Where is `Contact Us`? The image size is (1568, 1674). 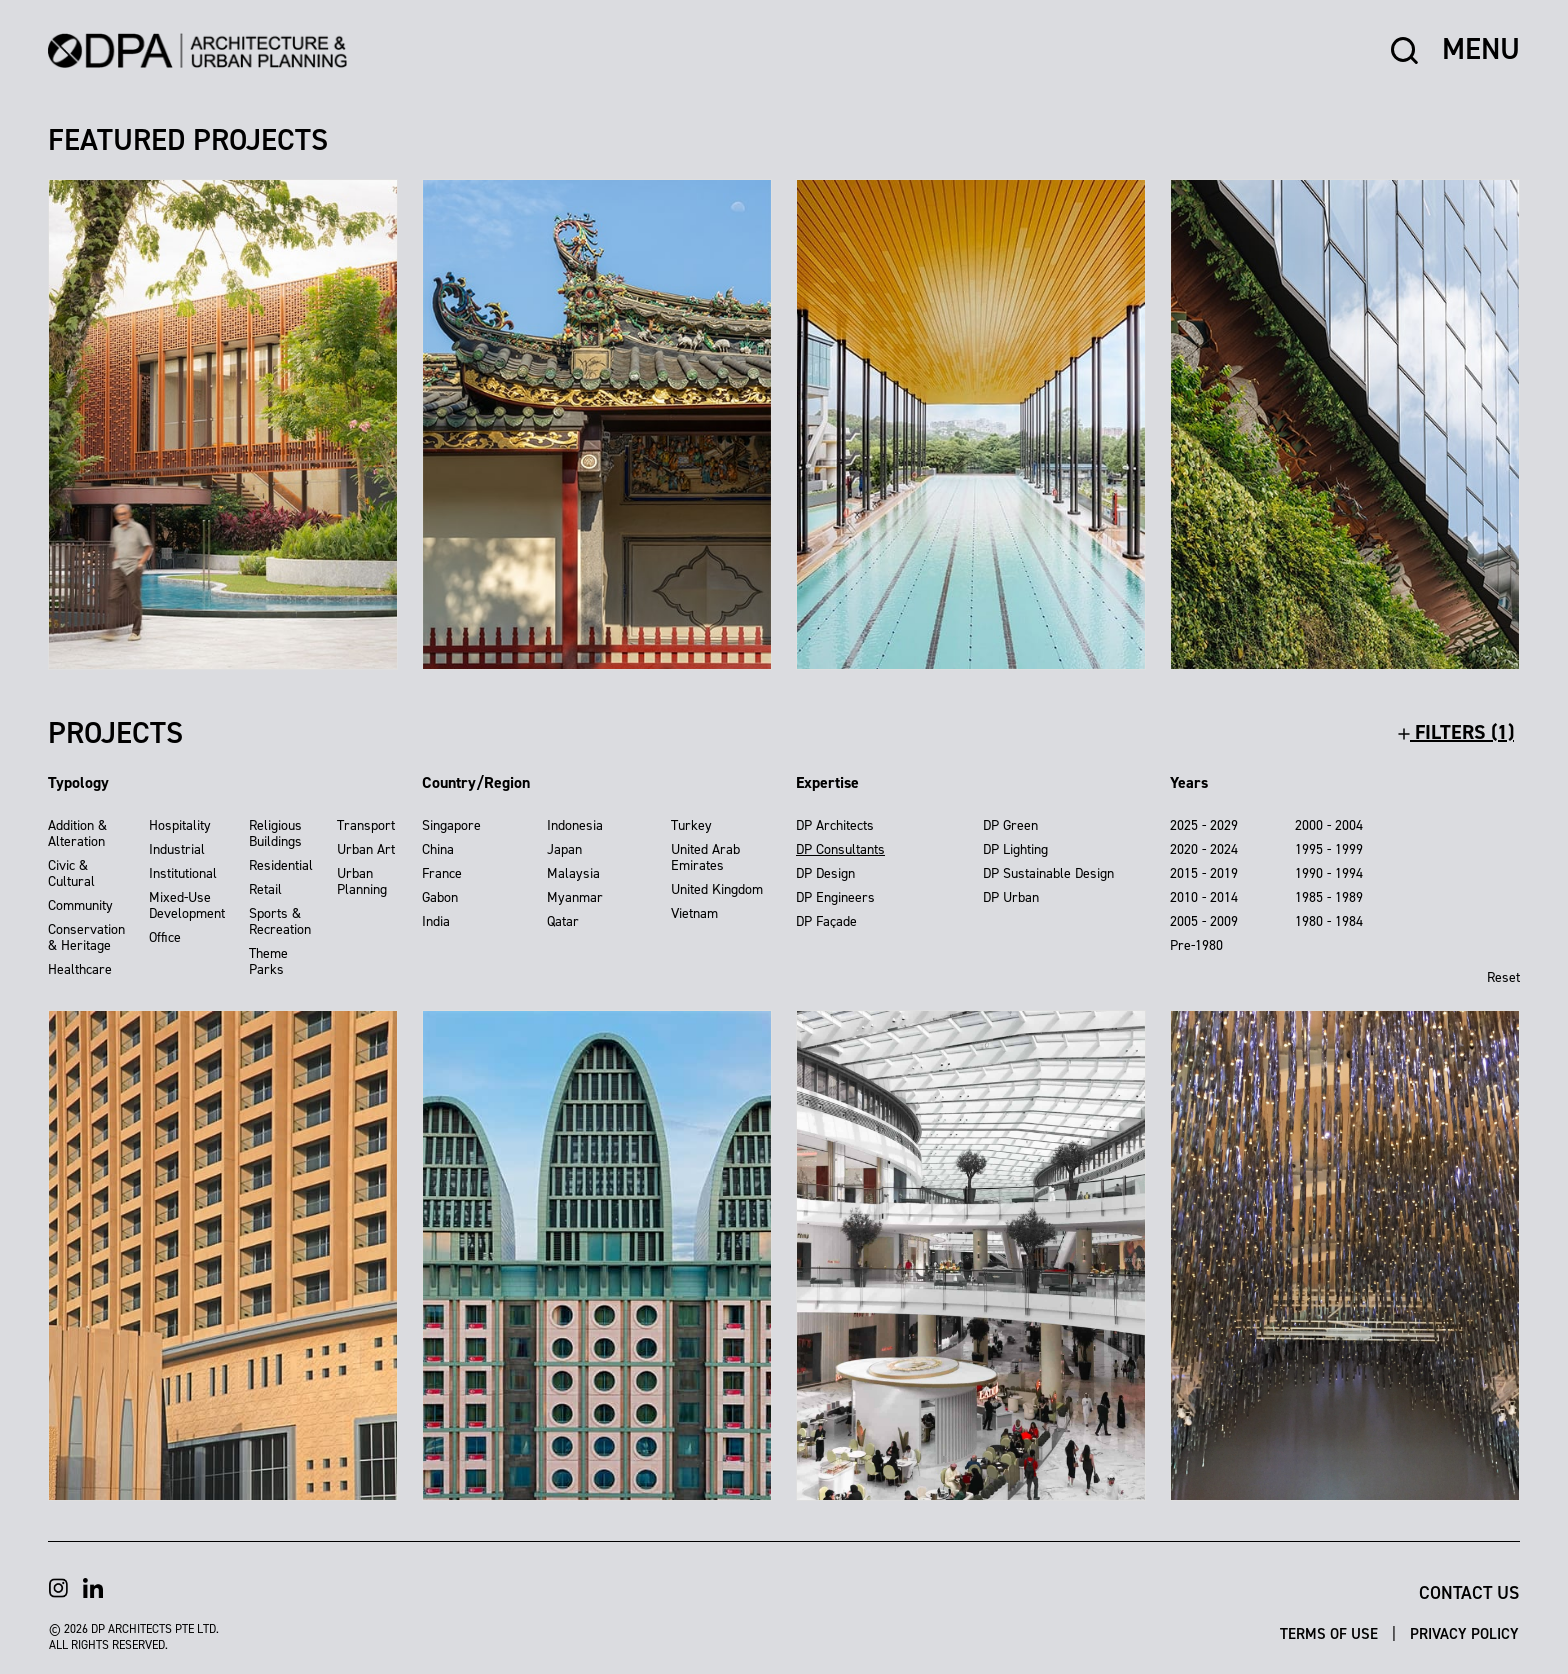 Contact Us is located at coordinates (1469, 1593).